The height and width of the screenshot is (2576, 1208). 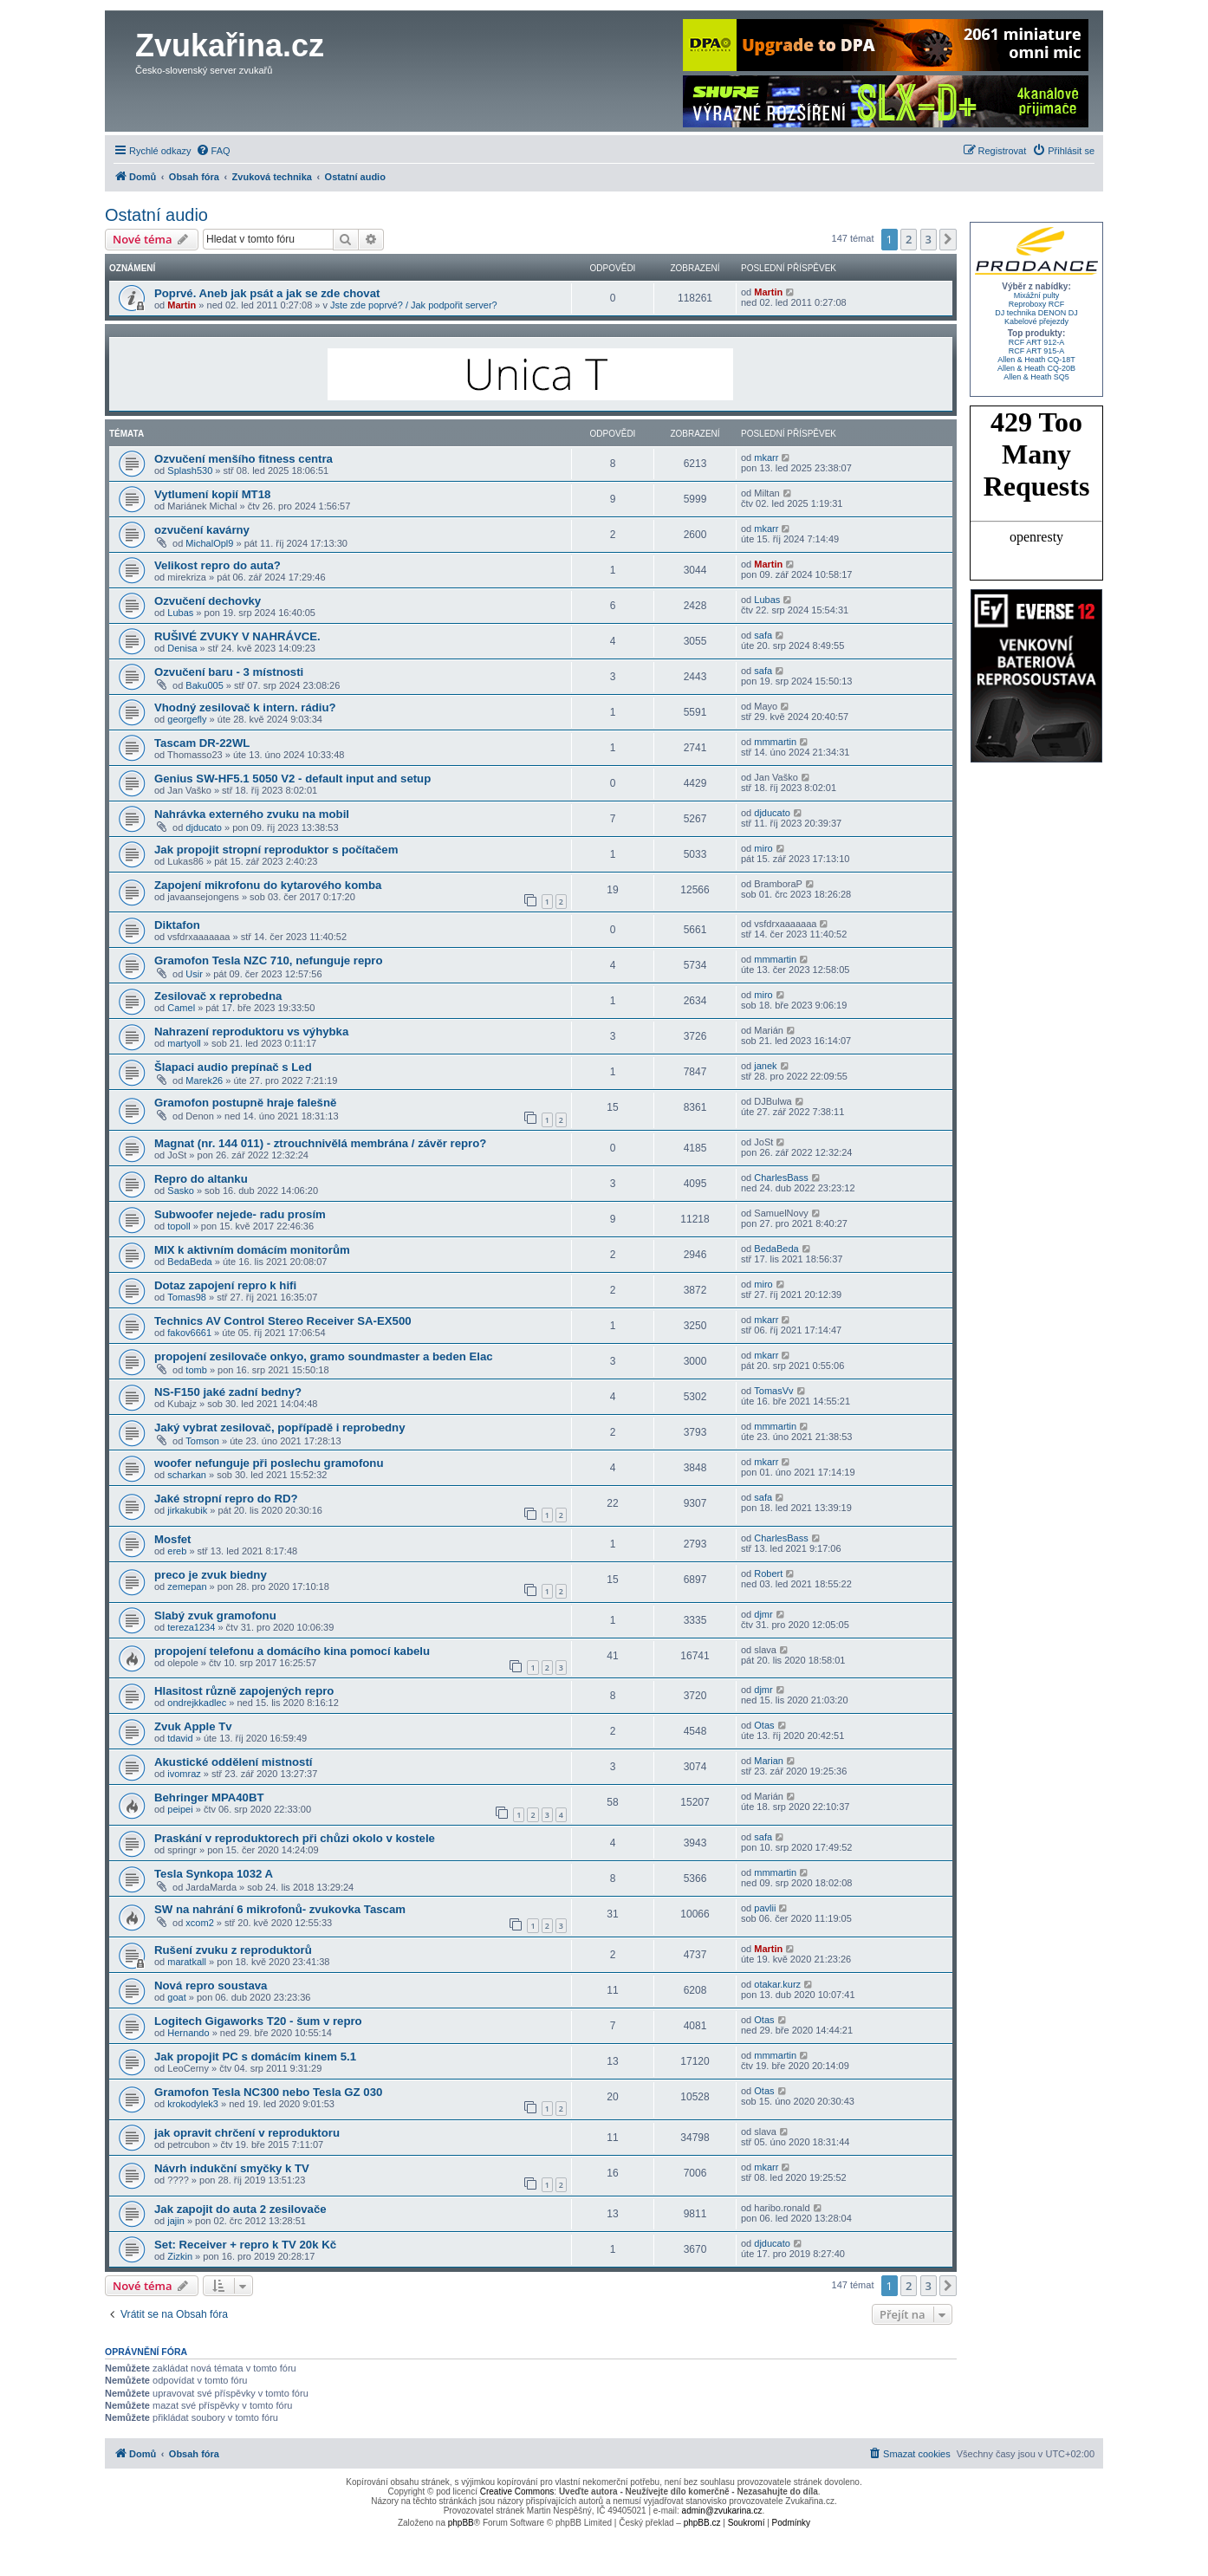 What do you see at coordinates (294, 1838) in the screenshot?
I see `Praskání v reproduktorech při chůzi okolo v kostele` at bounding box center [294, 1838].